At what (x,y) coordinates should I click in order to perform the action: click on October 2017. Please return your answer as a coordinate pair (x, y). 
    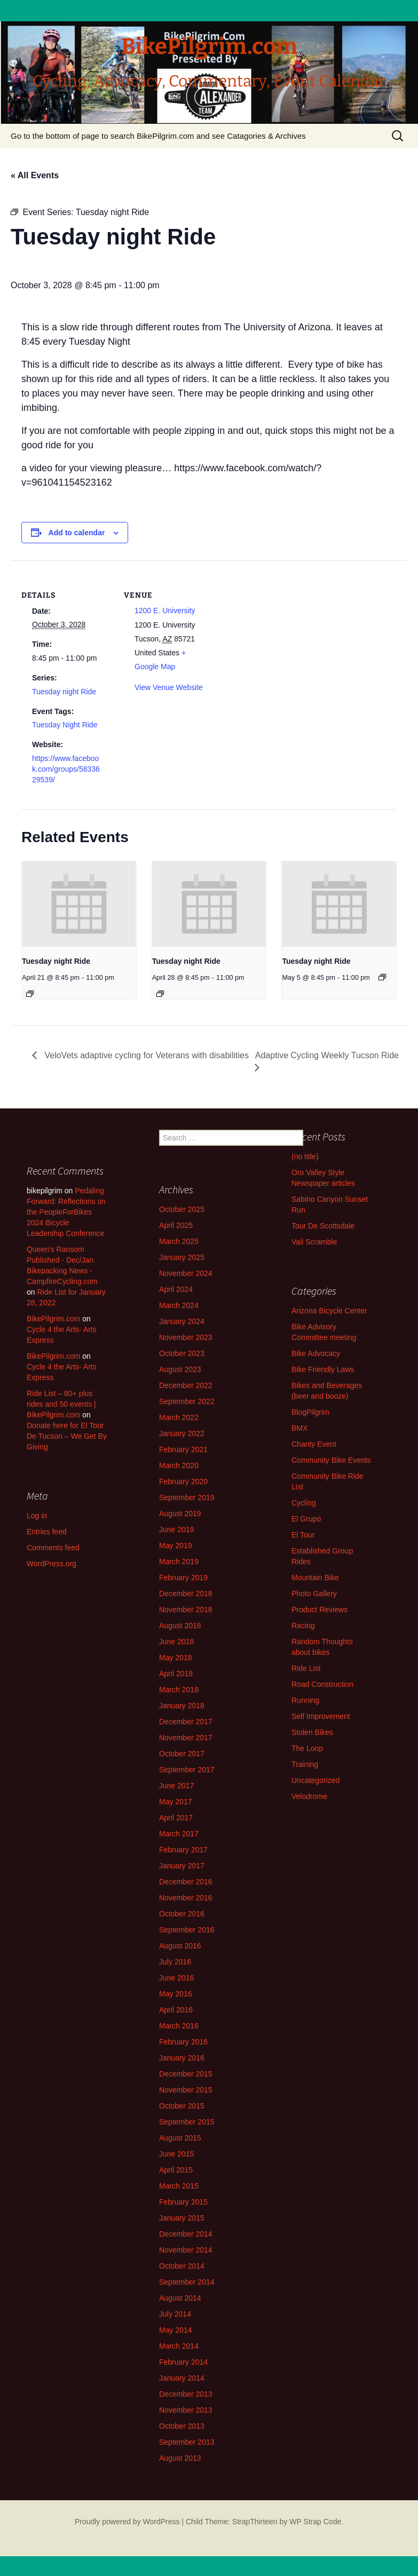
    Looking at the image, I should click on (181, 1753).